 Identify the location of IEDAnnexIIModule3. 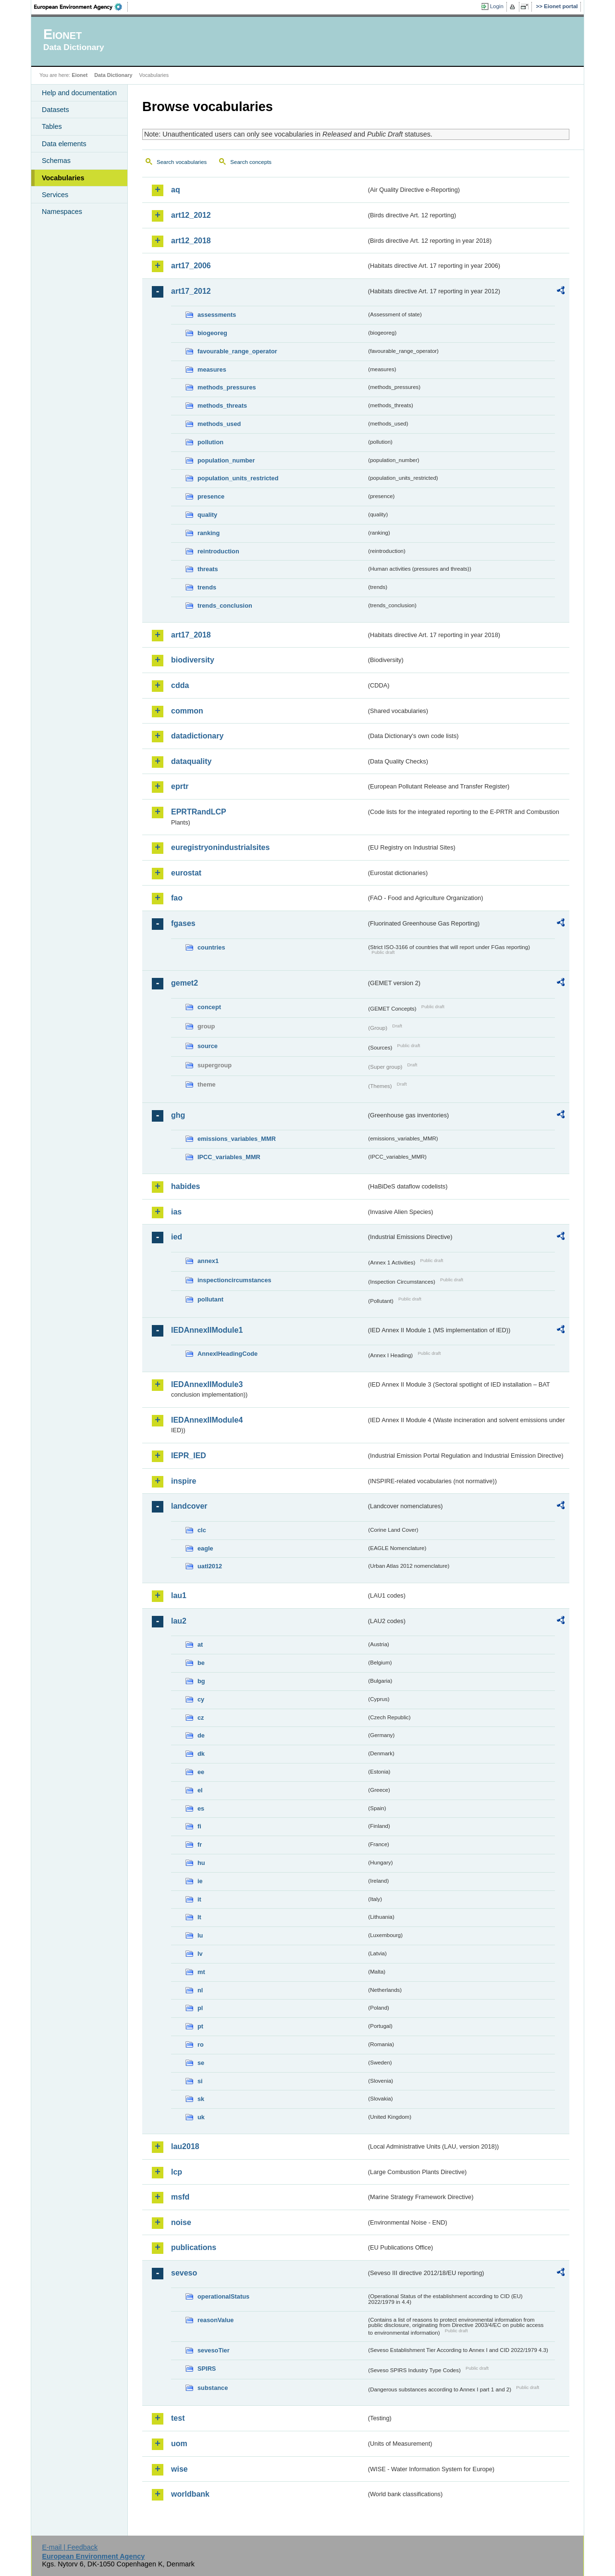
(207, 1384).